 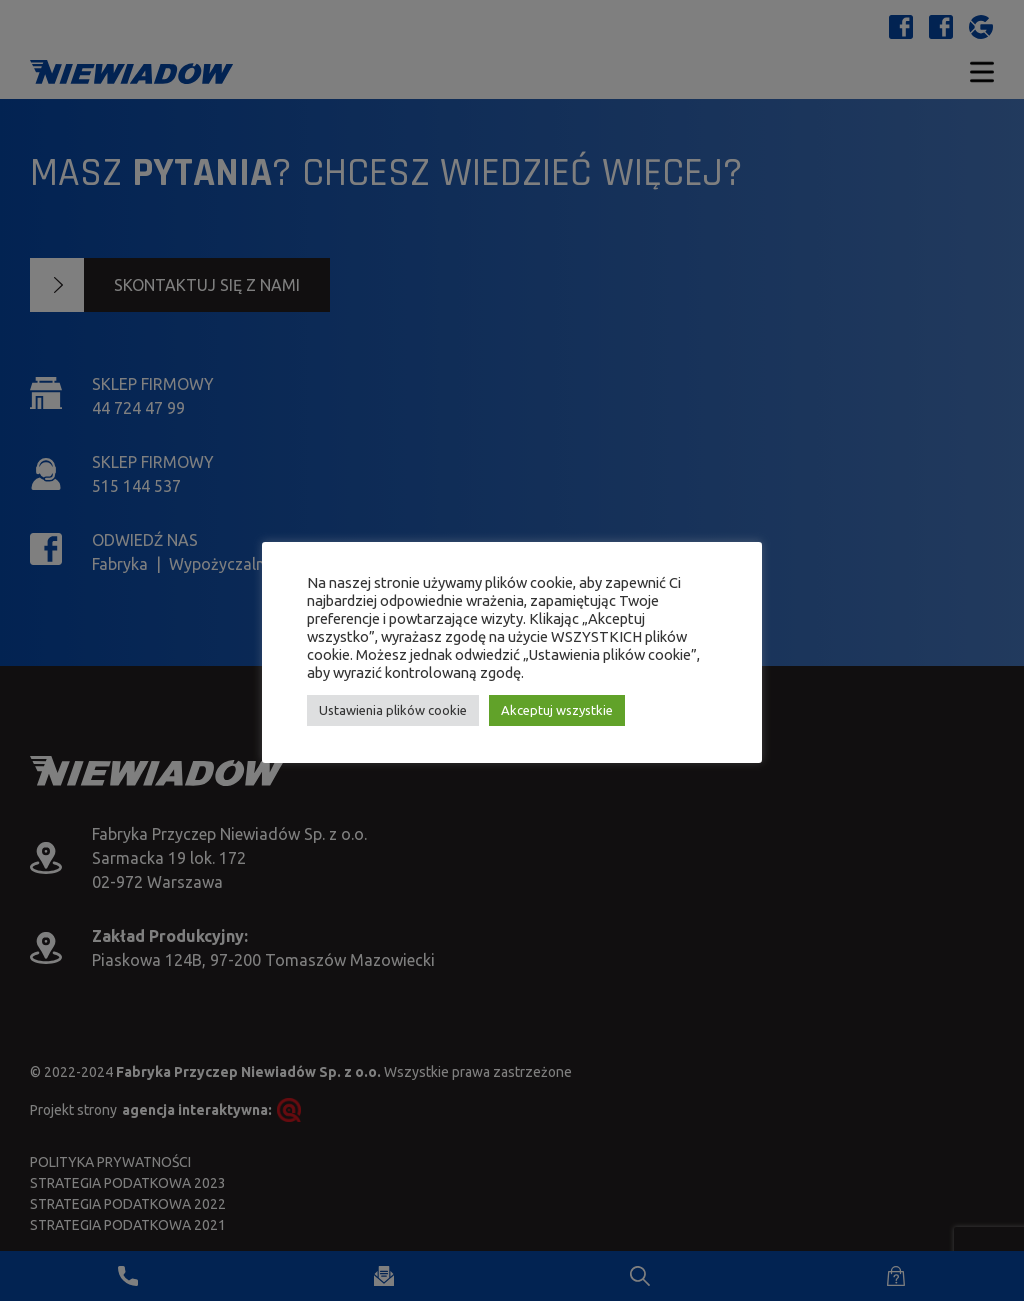 I want to click on Akceptuj wszystkie [button], so click(x=557, y=710).